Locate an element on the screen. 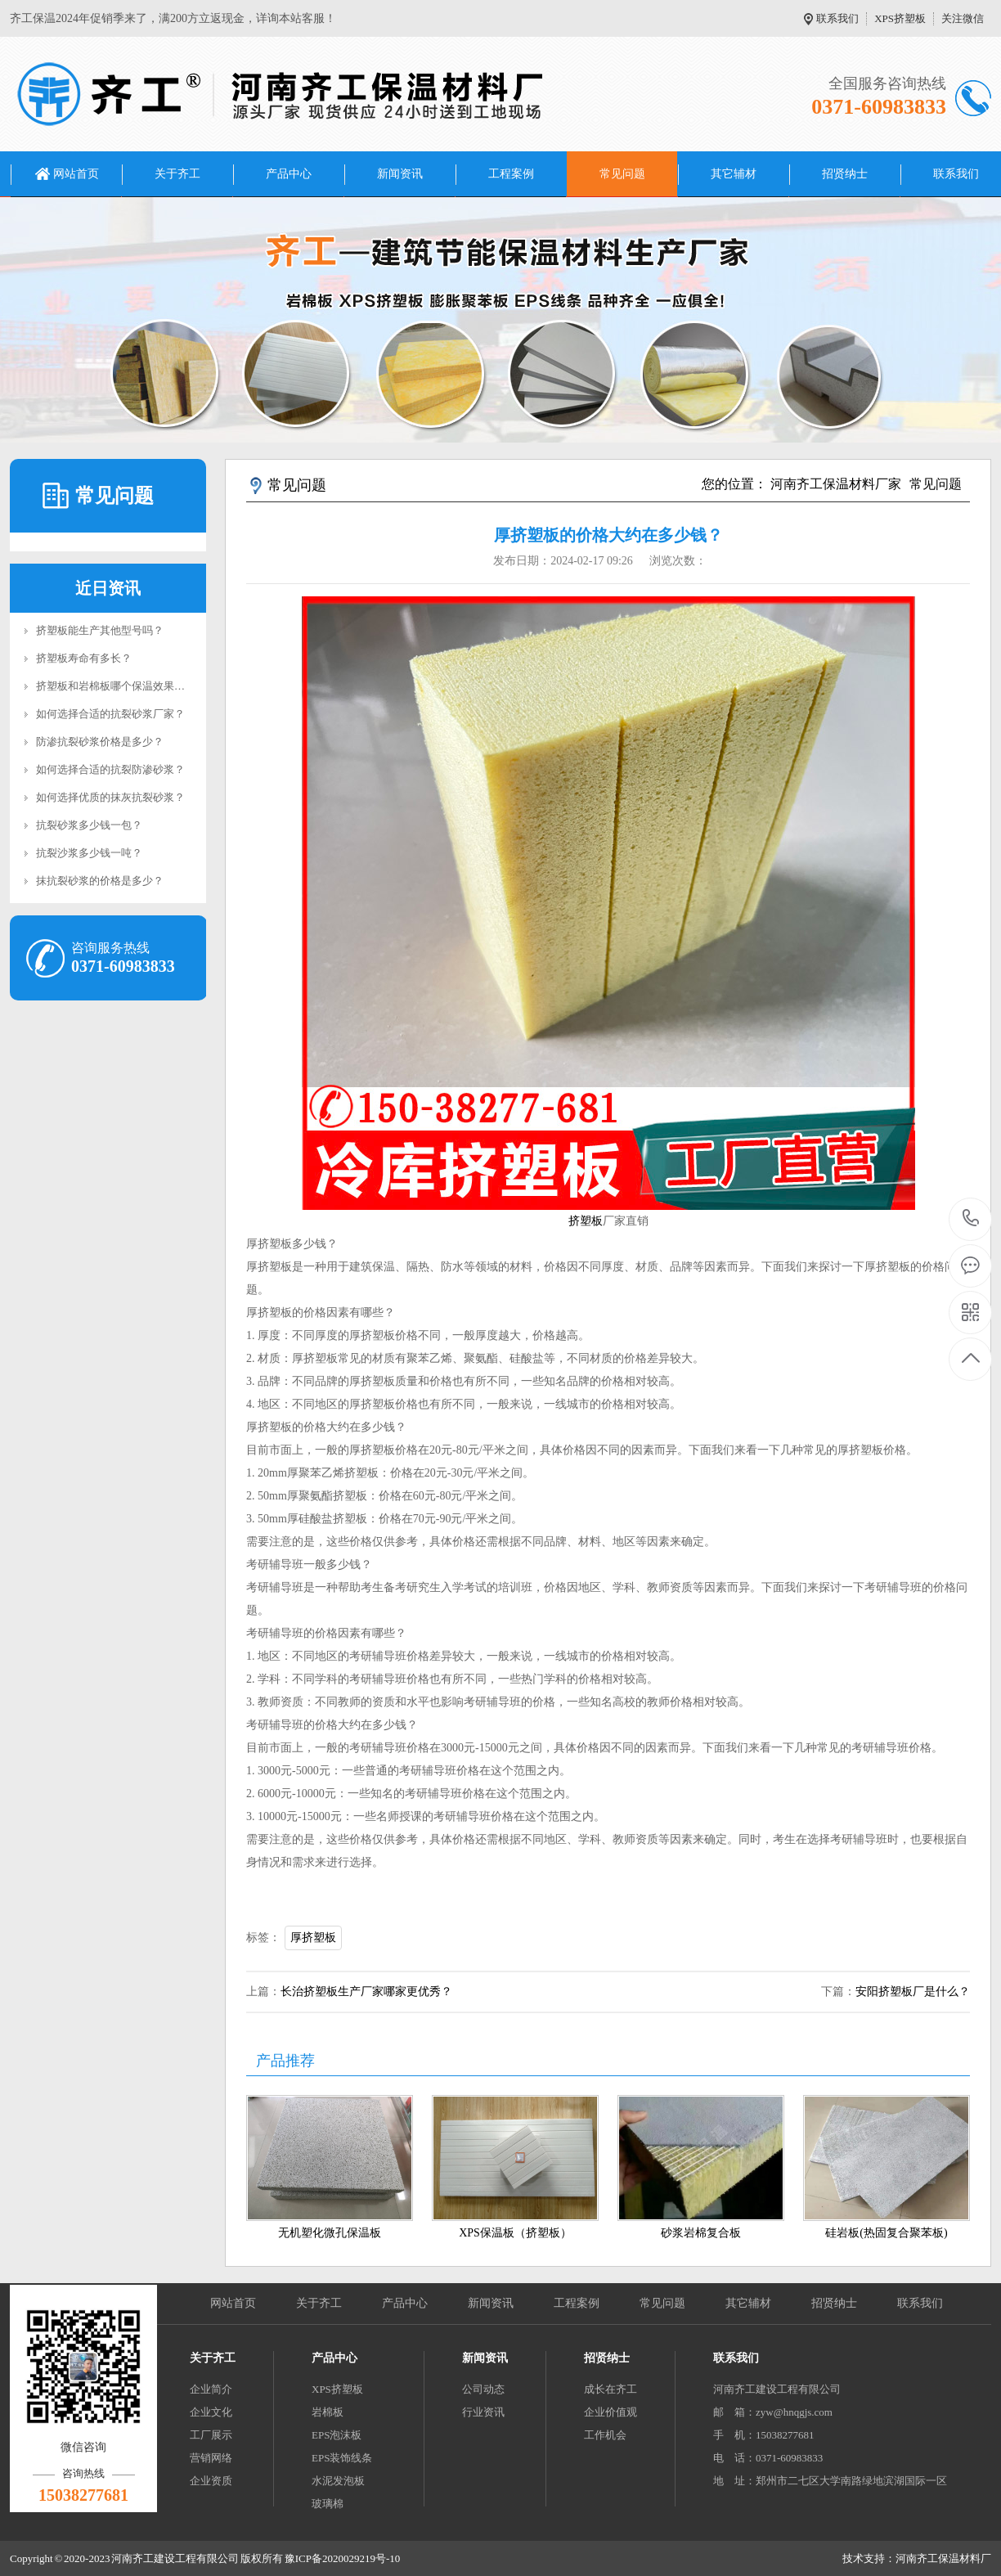  产品中心 is located at coordinates (289, 174).